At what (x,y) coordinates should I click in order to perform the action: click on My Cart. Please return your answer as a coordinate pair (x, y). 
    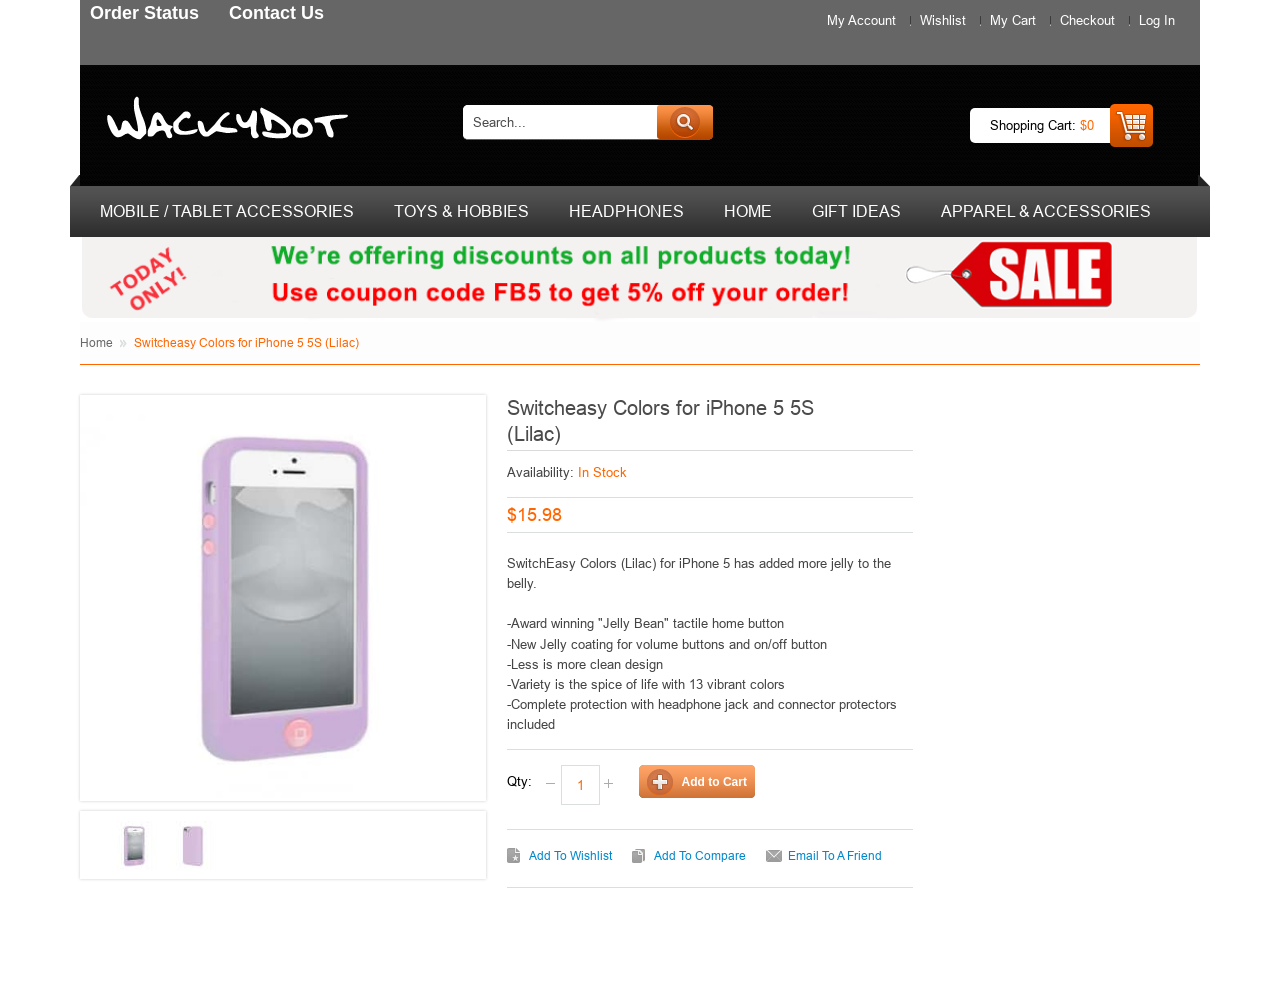
    Looking at the image, I should click on (1013, 20).